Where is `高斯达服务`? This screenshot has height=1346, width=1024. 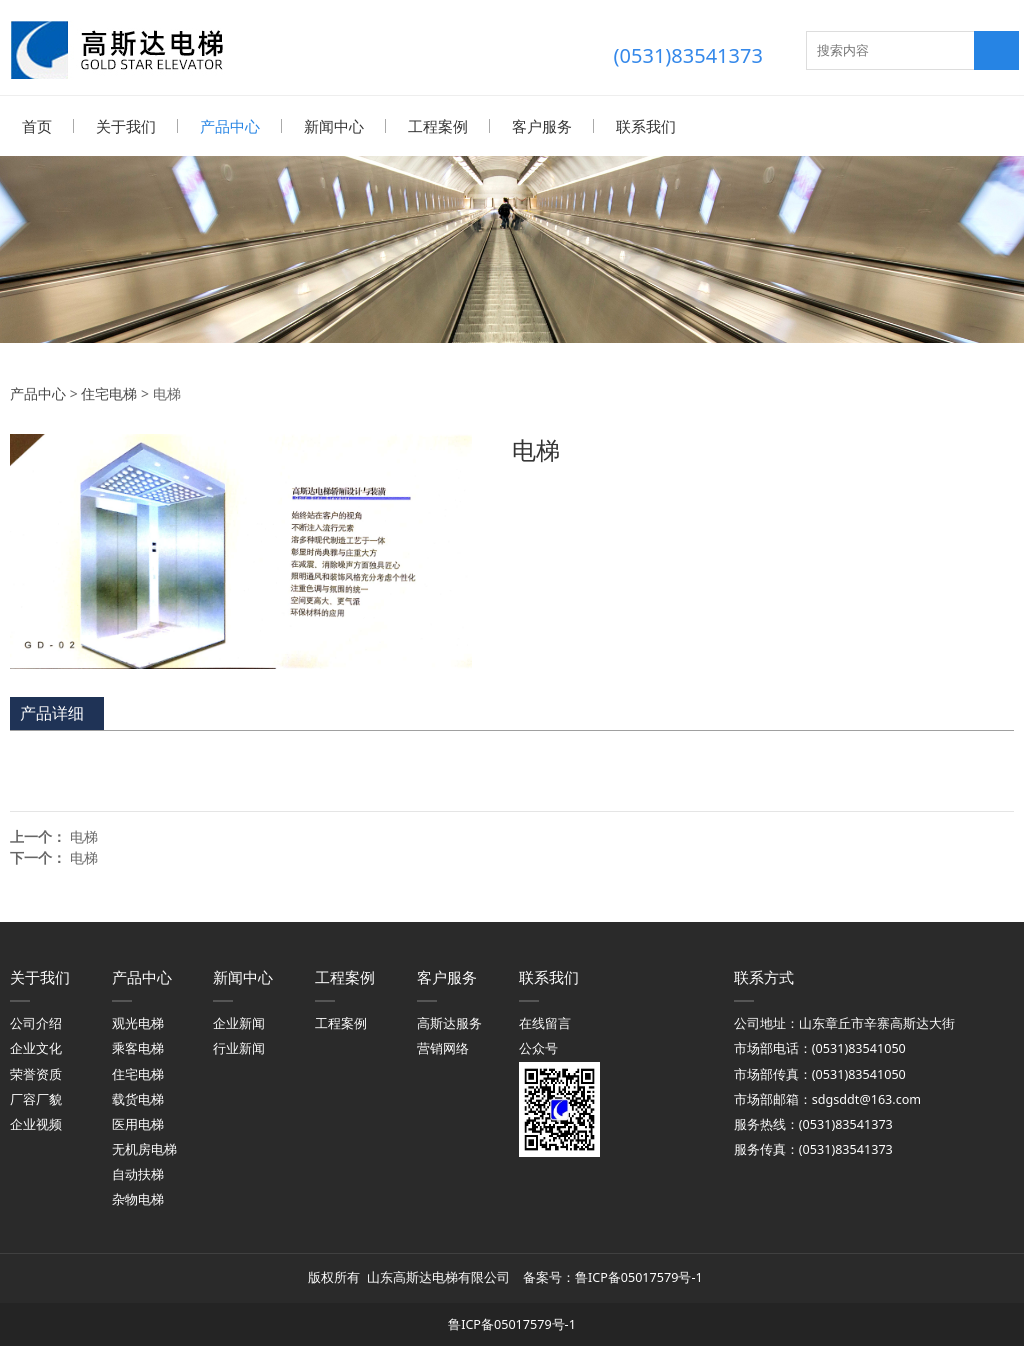 高斯达服务 is located at coordinates (449, 1022).